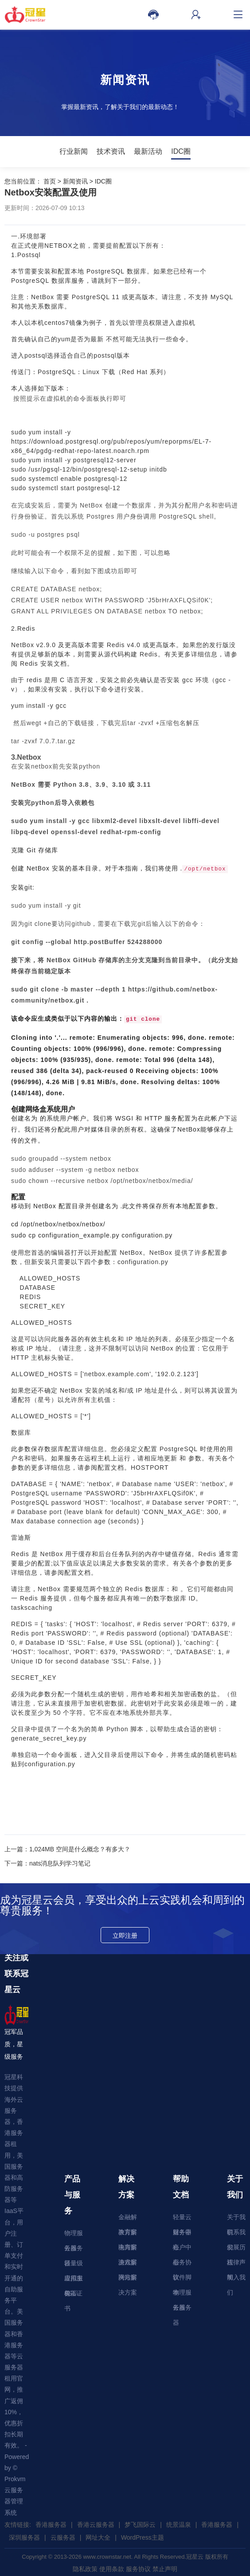 The width and height of the screenshot is (250, 2576). Describe the element at coordinates (236, 2219) in the screenshot. I see `关于我们` at that location.